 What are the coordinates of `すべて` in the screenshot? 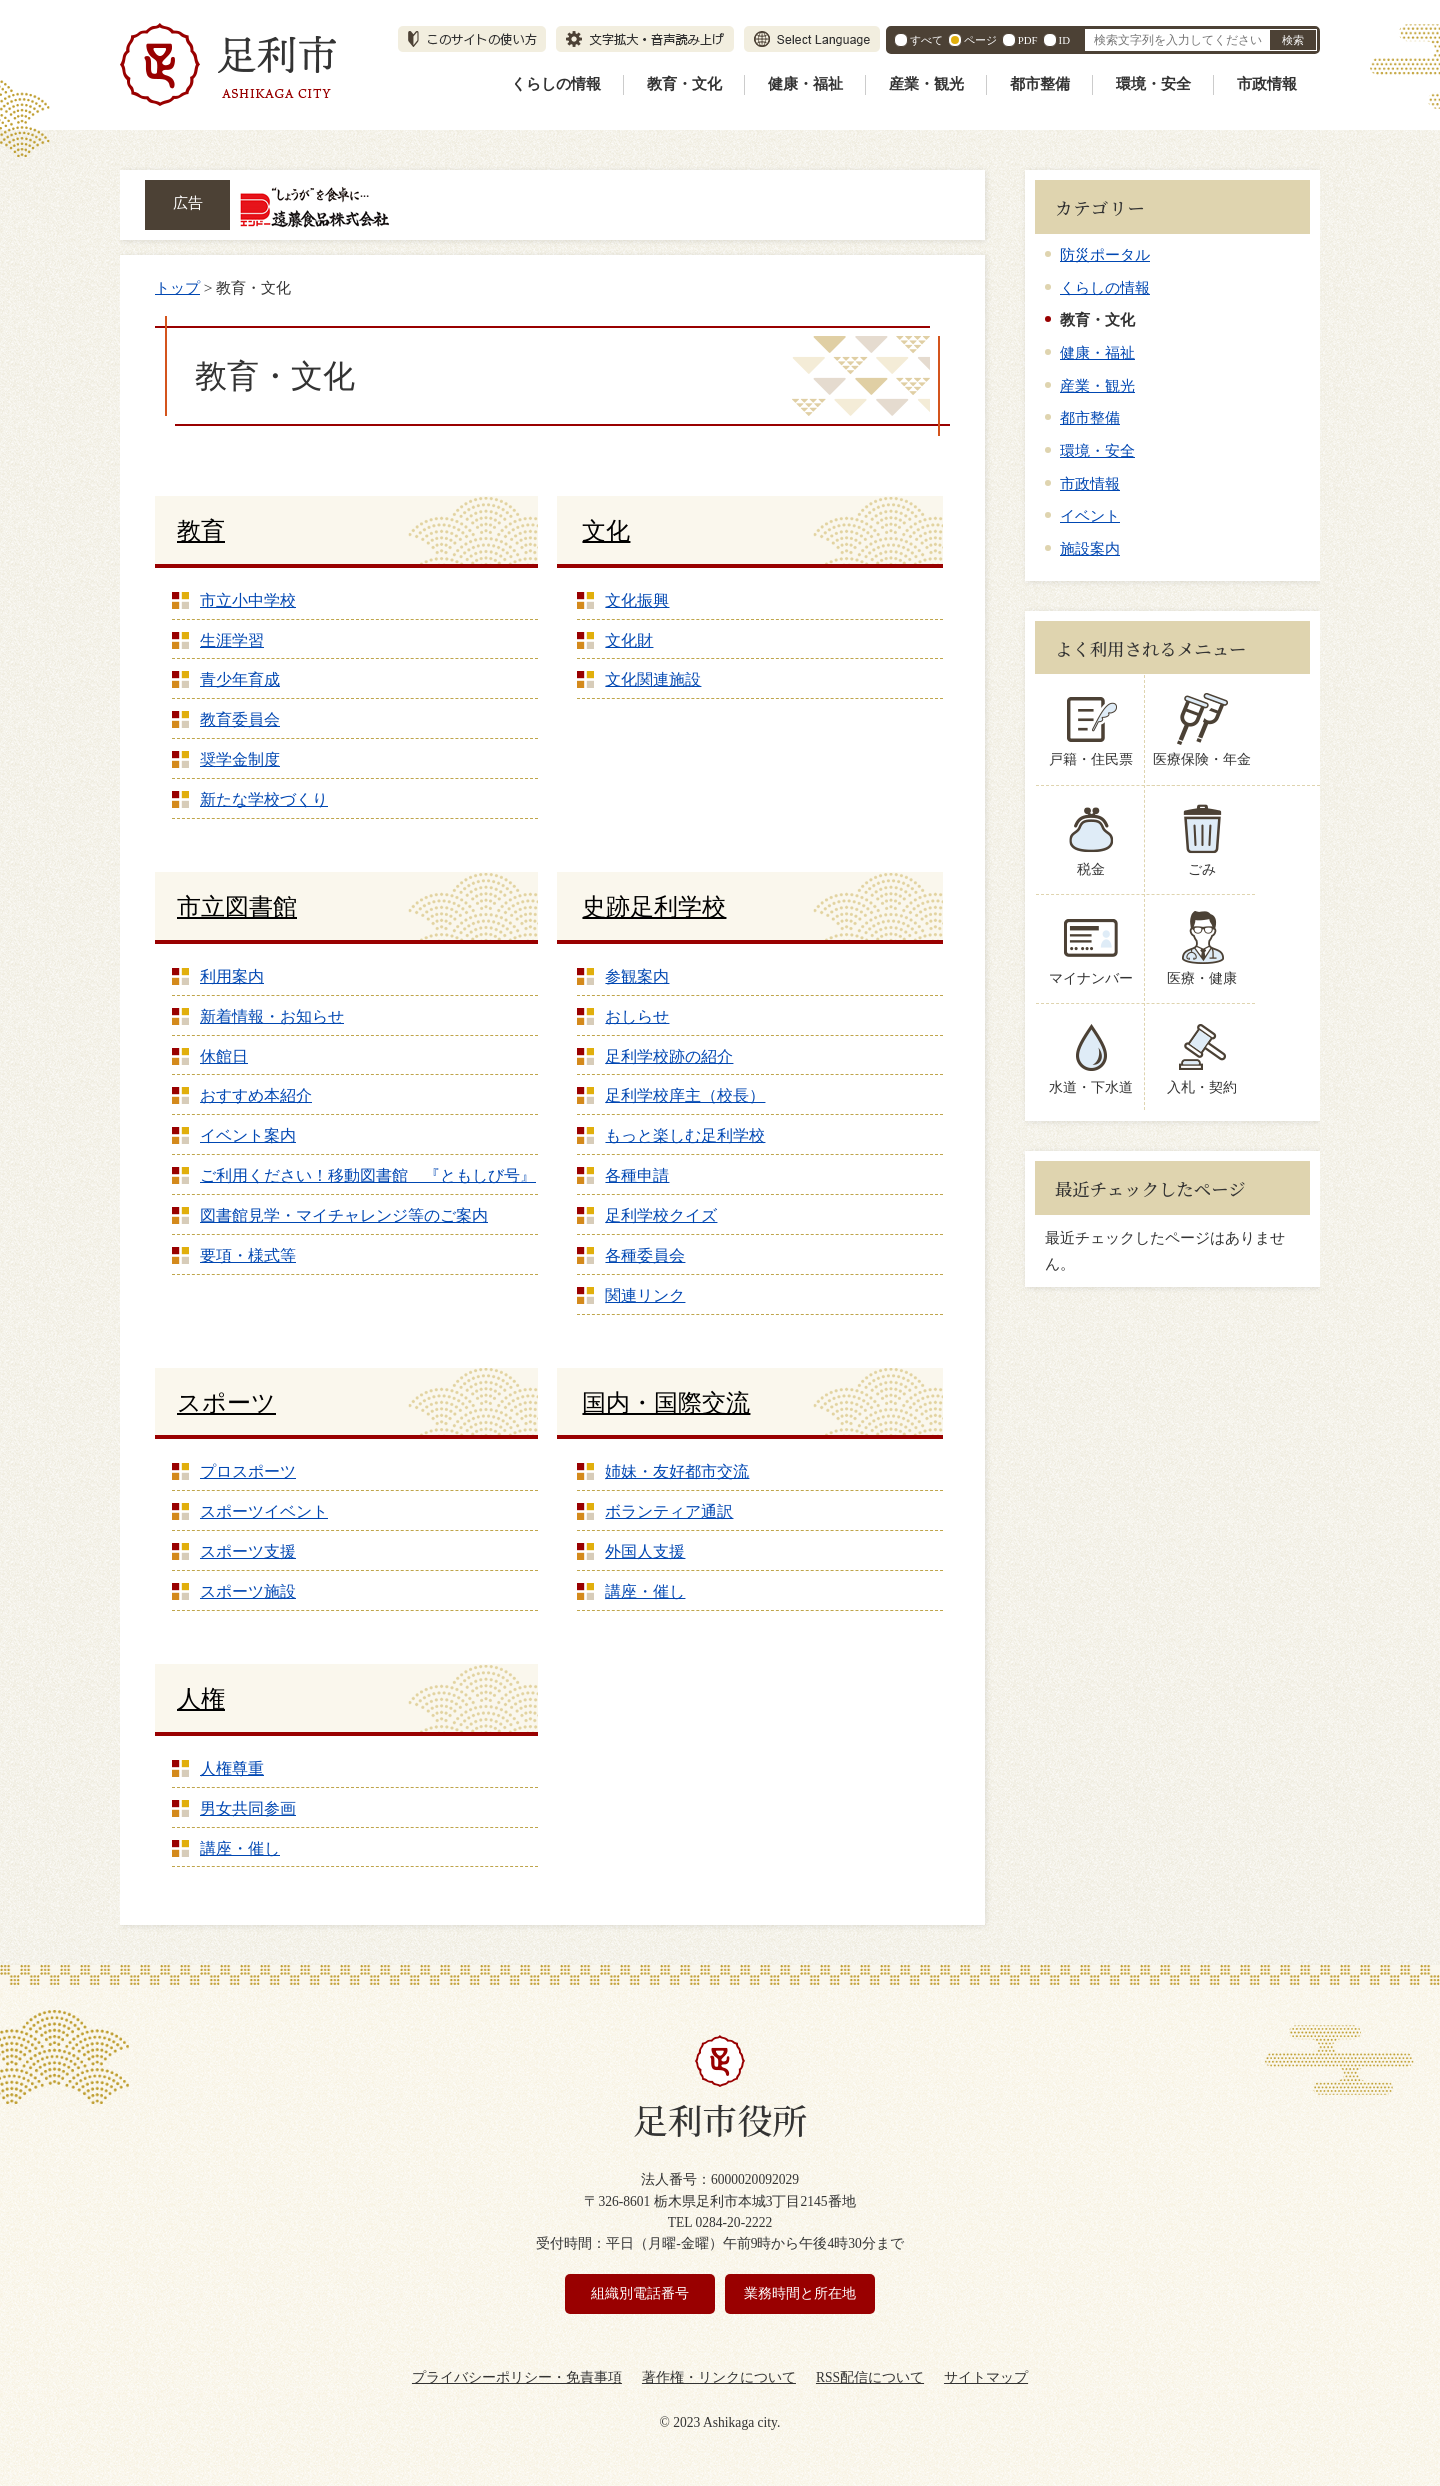 It's located at (926, 40).